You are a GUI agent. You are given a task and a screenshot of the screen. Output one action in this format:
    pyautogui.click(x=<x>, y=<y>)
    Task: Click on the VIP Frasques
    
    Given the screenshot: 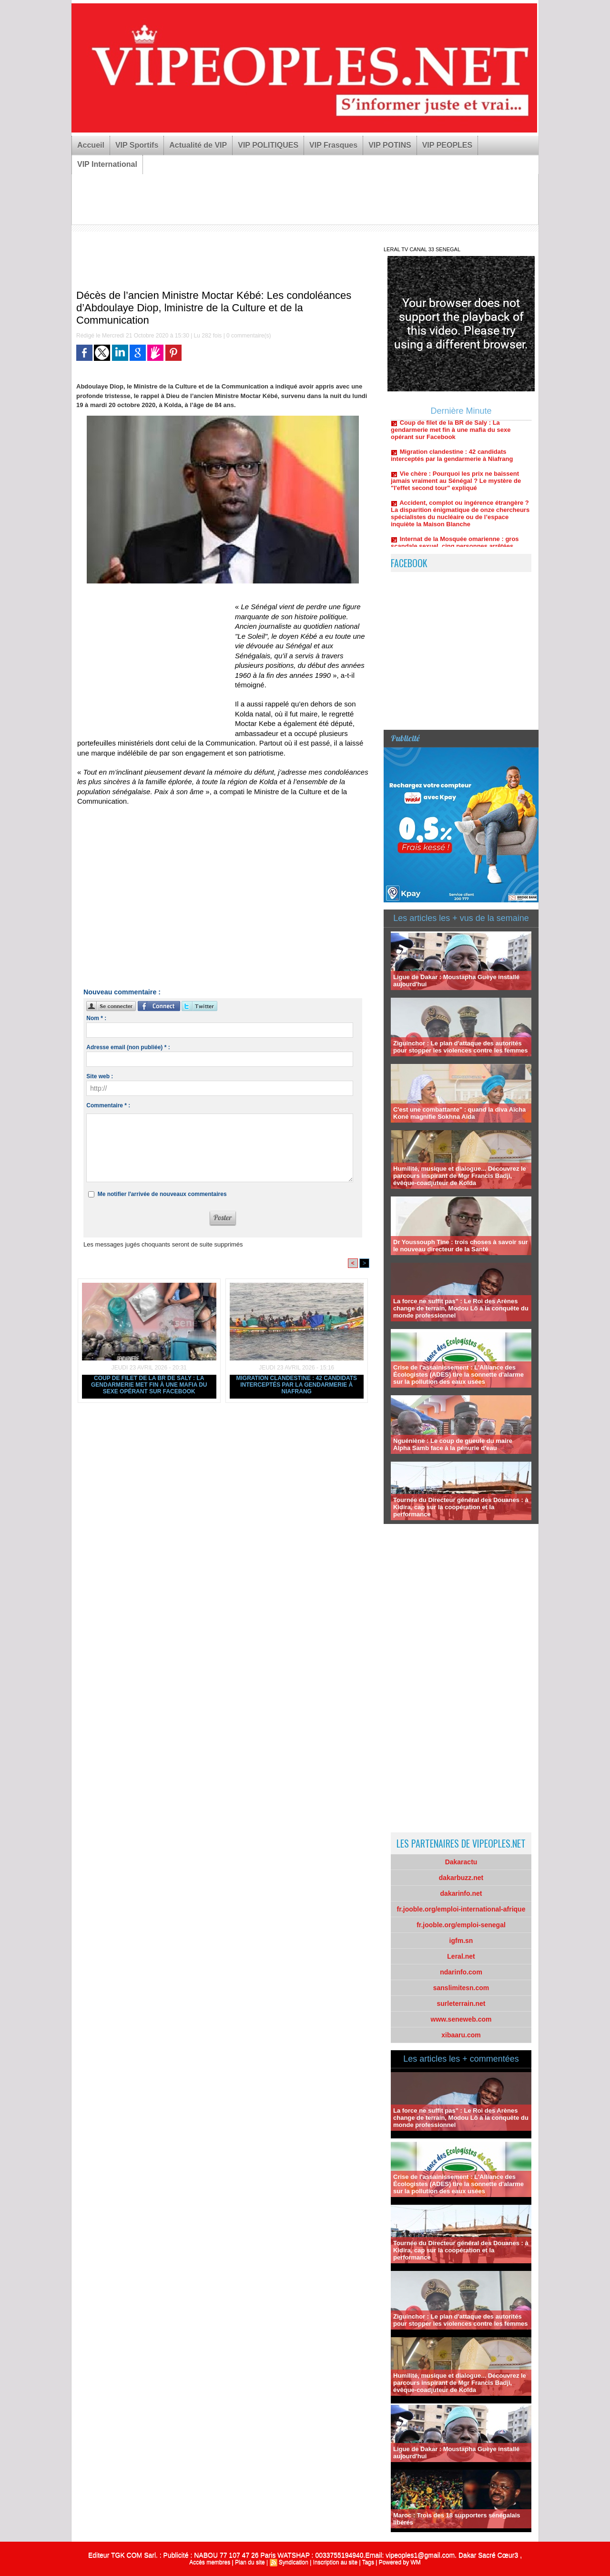 What is the action you would take?
    pyautogui.click(x=333, y=145)
    